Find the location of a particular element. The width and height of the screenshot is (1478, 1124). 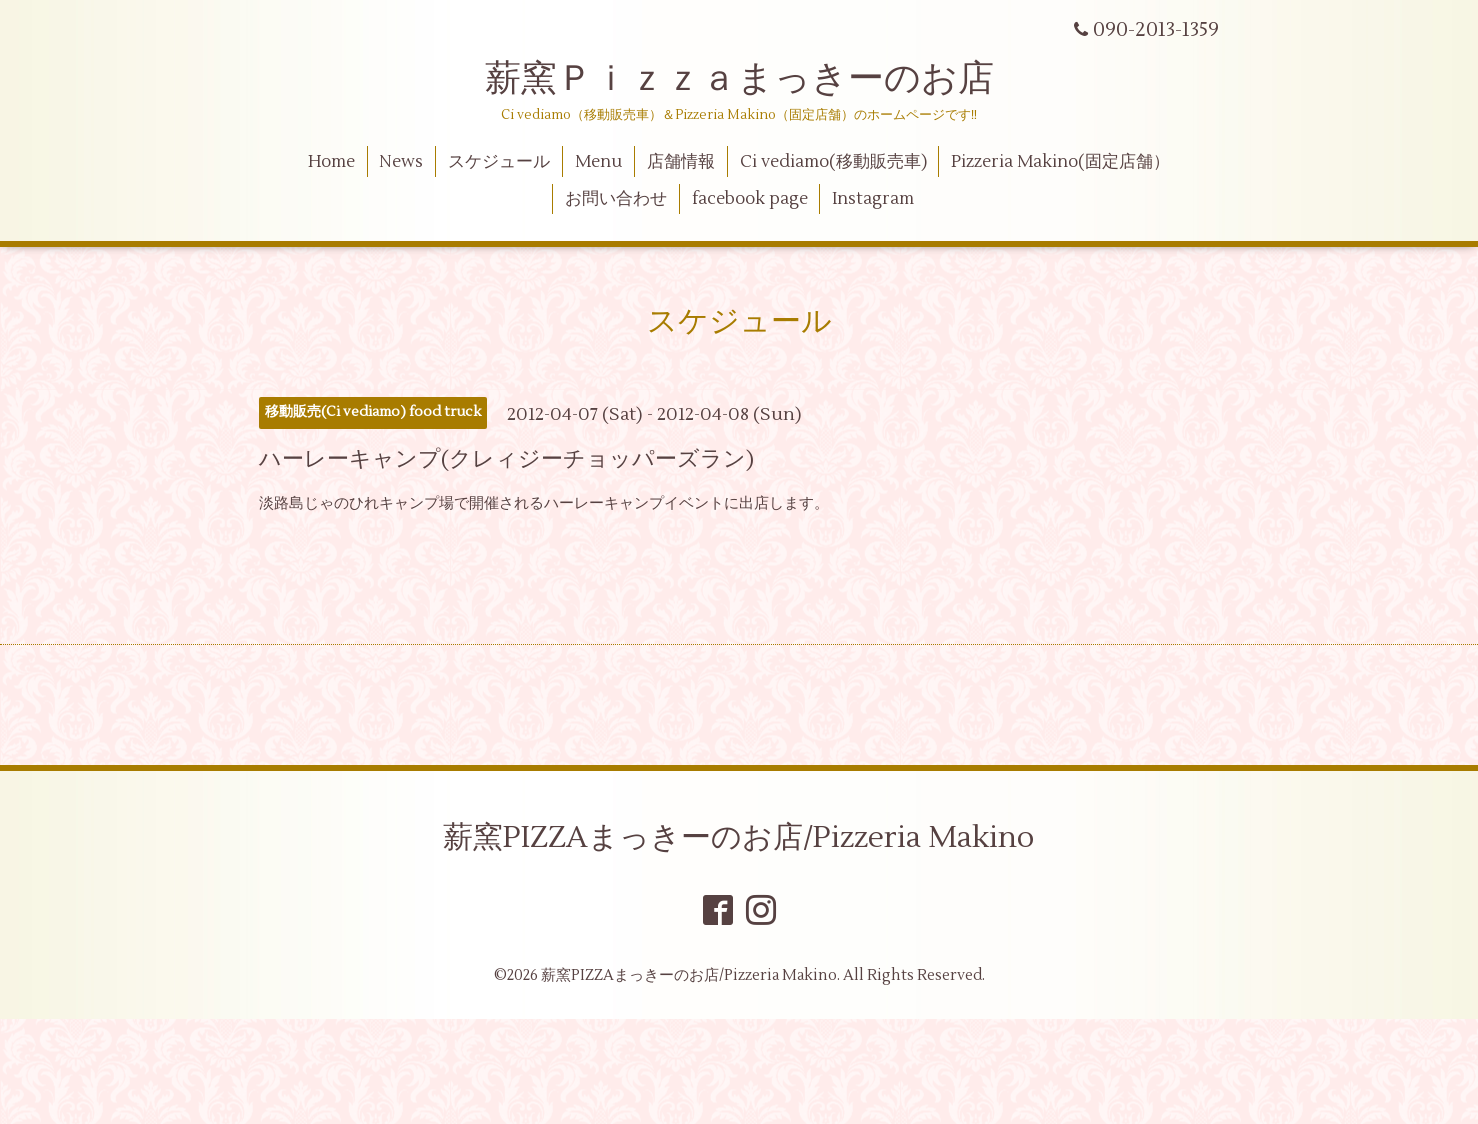

薪窯Ｐｉｚｚａまっきーのお店 is located at coordinates (757, 79).